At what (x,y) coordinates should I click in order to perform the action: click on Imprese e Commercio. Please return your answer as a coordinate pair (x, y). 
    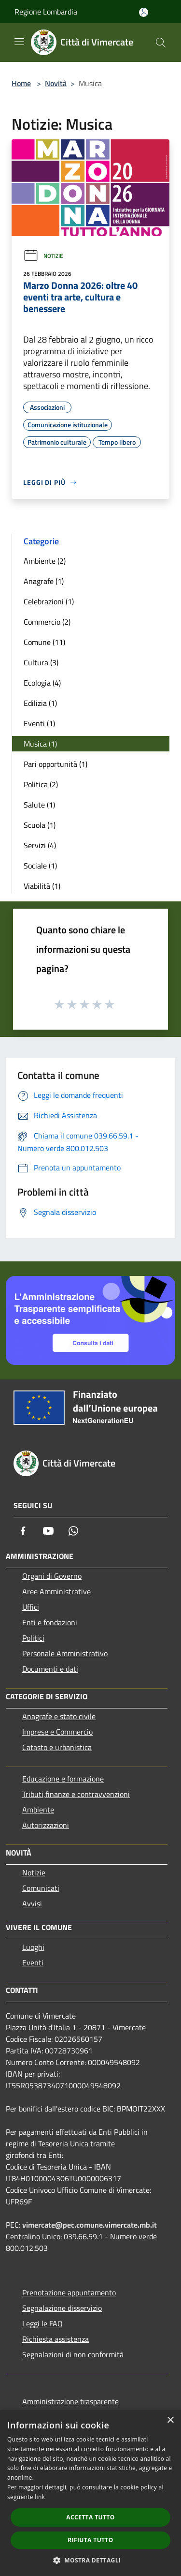
    Looking at the image, I should click on (57, 1731).